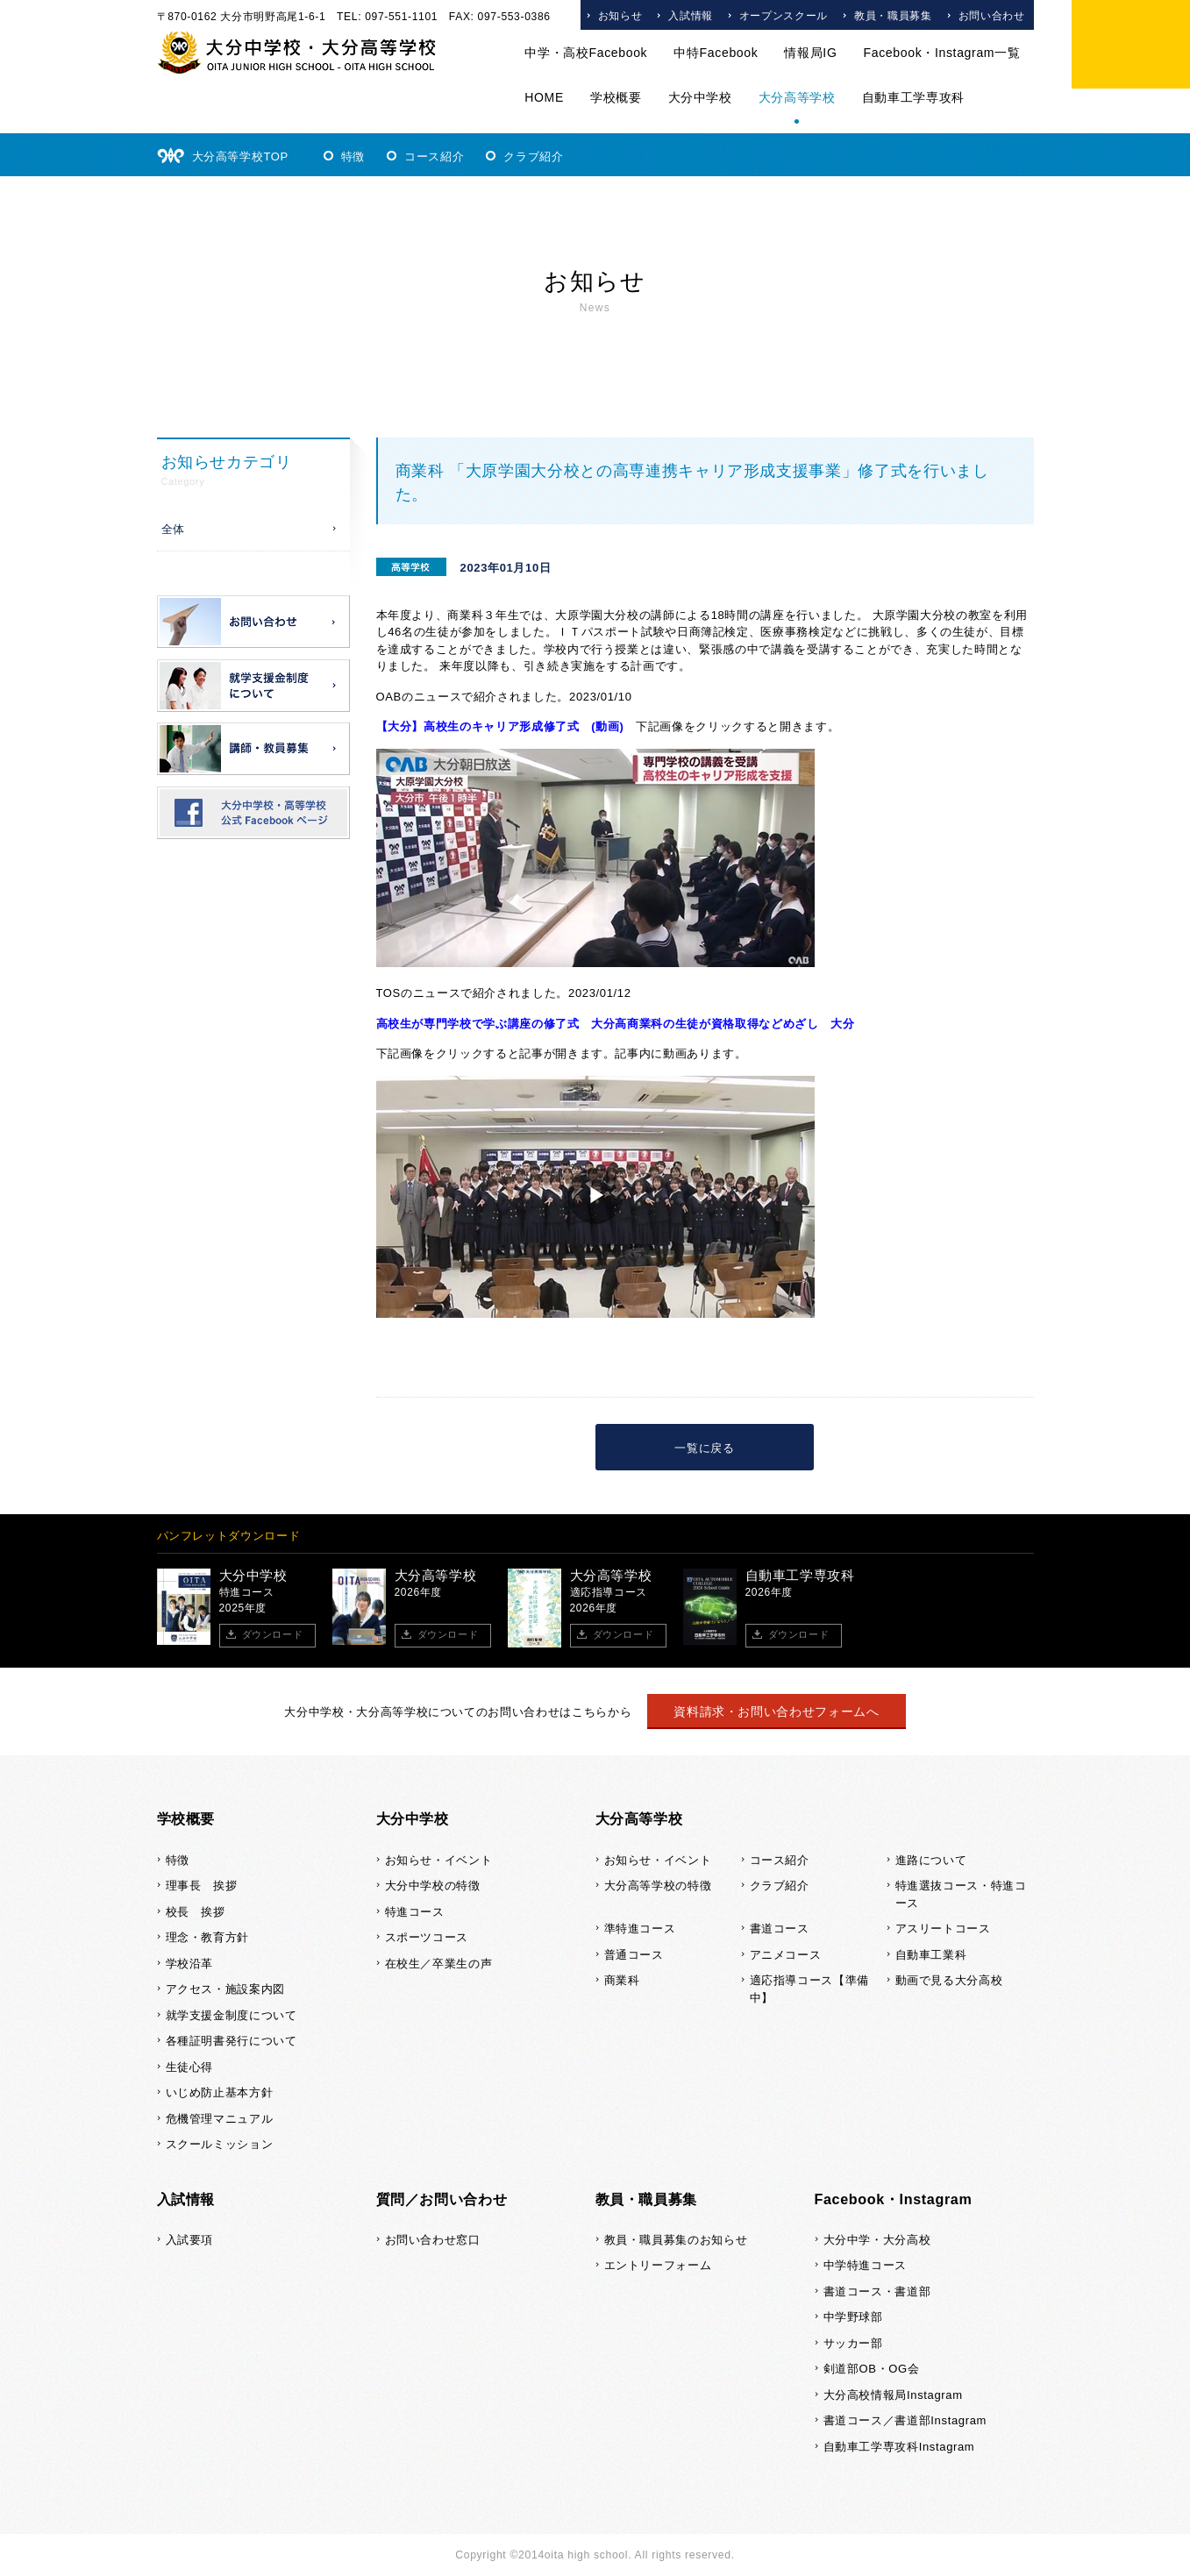 Image resolution: width=1190 pixels, height=2576 pixels. What do you see at coordinates (190, 2067) in the screenshot?
I see `生徒心得` at bounding box center [190, 2067].